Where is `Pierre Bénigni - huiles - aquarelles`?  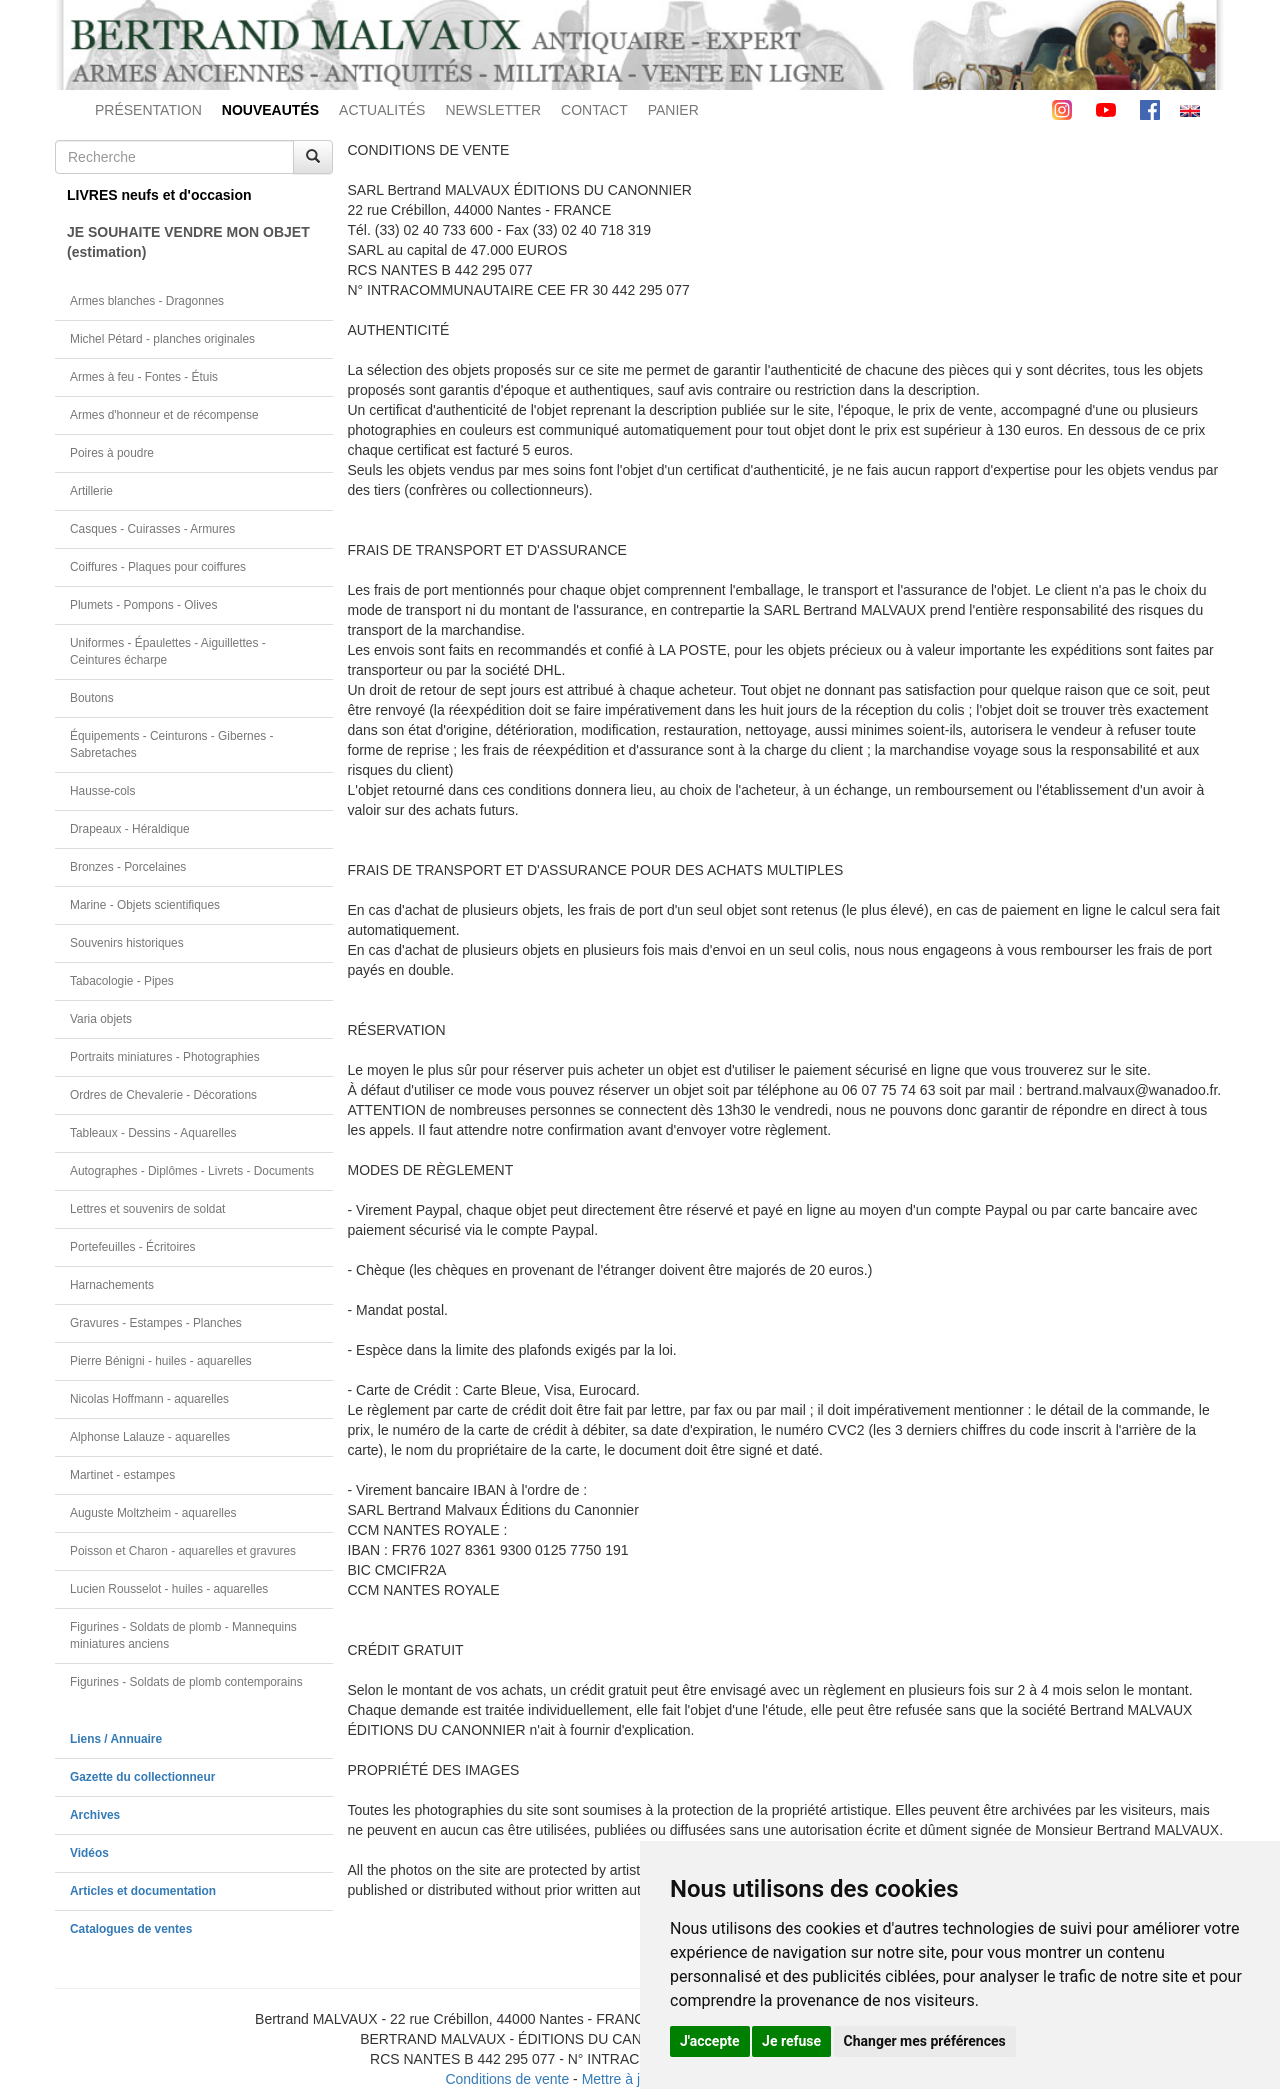 Pierre Bénigni - huiles - aquarelles is located at coordinates (161, 1361).